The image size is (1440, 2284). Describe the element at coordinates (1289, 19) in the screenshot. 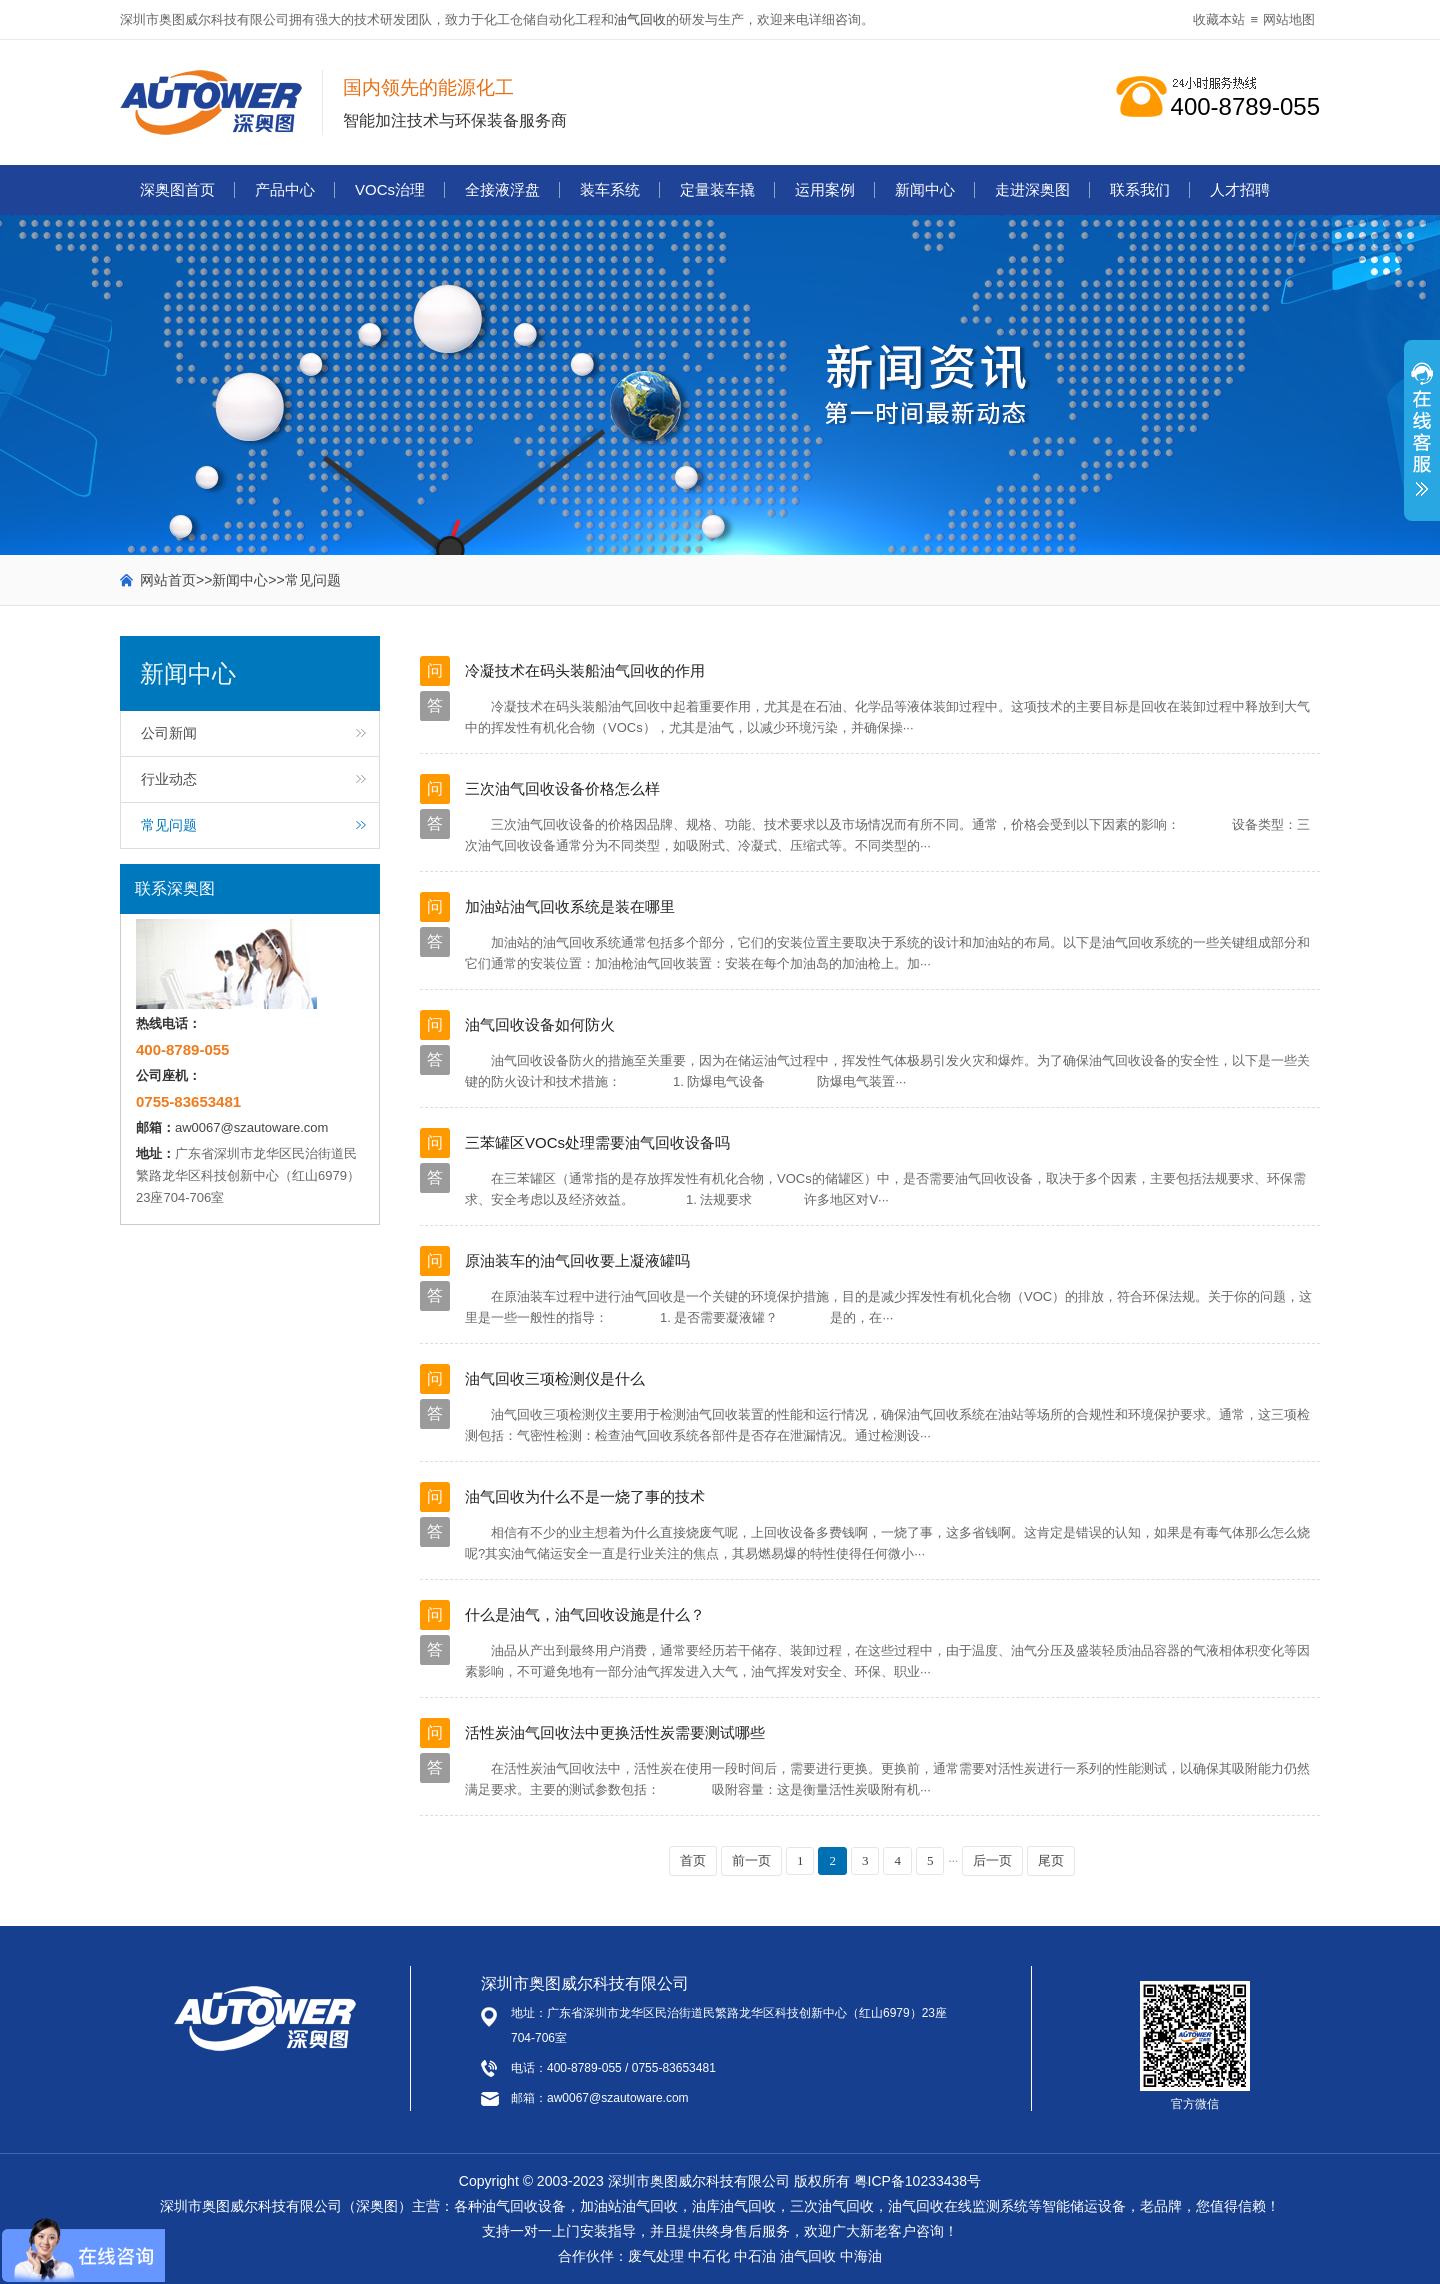

I see `网站地图` at that location.